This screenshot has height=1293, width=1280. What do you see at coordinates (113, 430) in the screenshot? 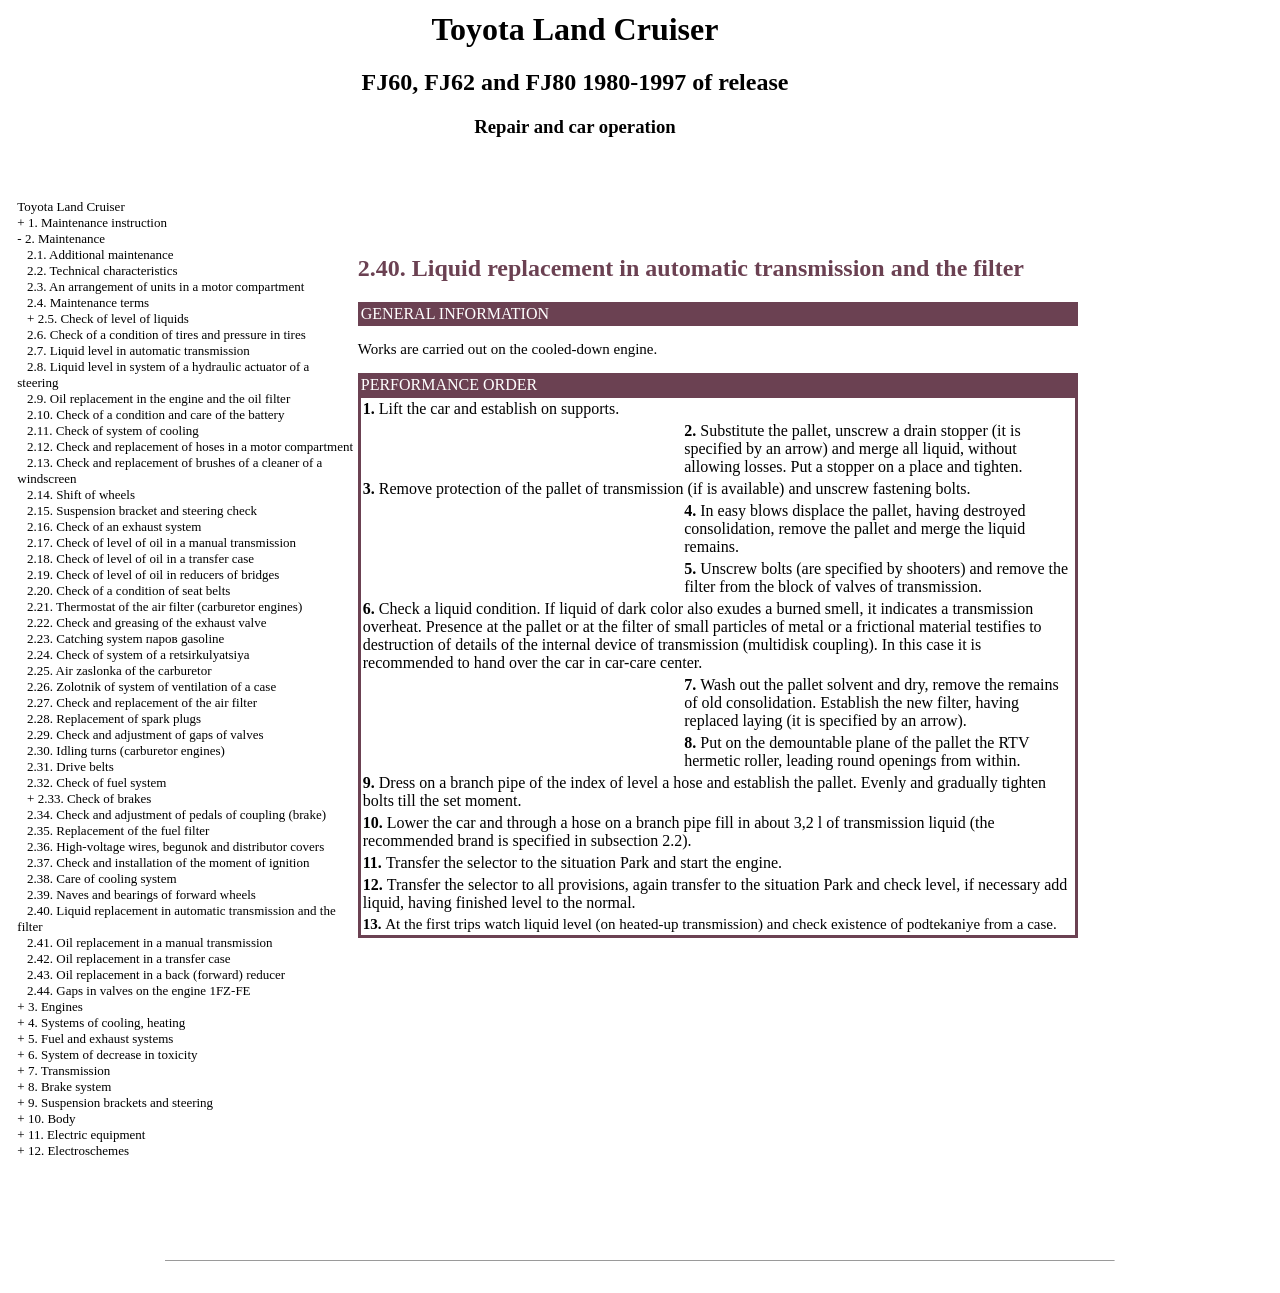
I see `2.11. Check of system of cooling` at bounding box center [113, 430].